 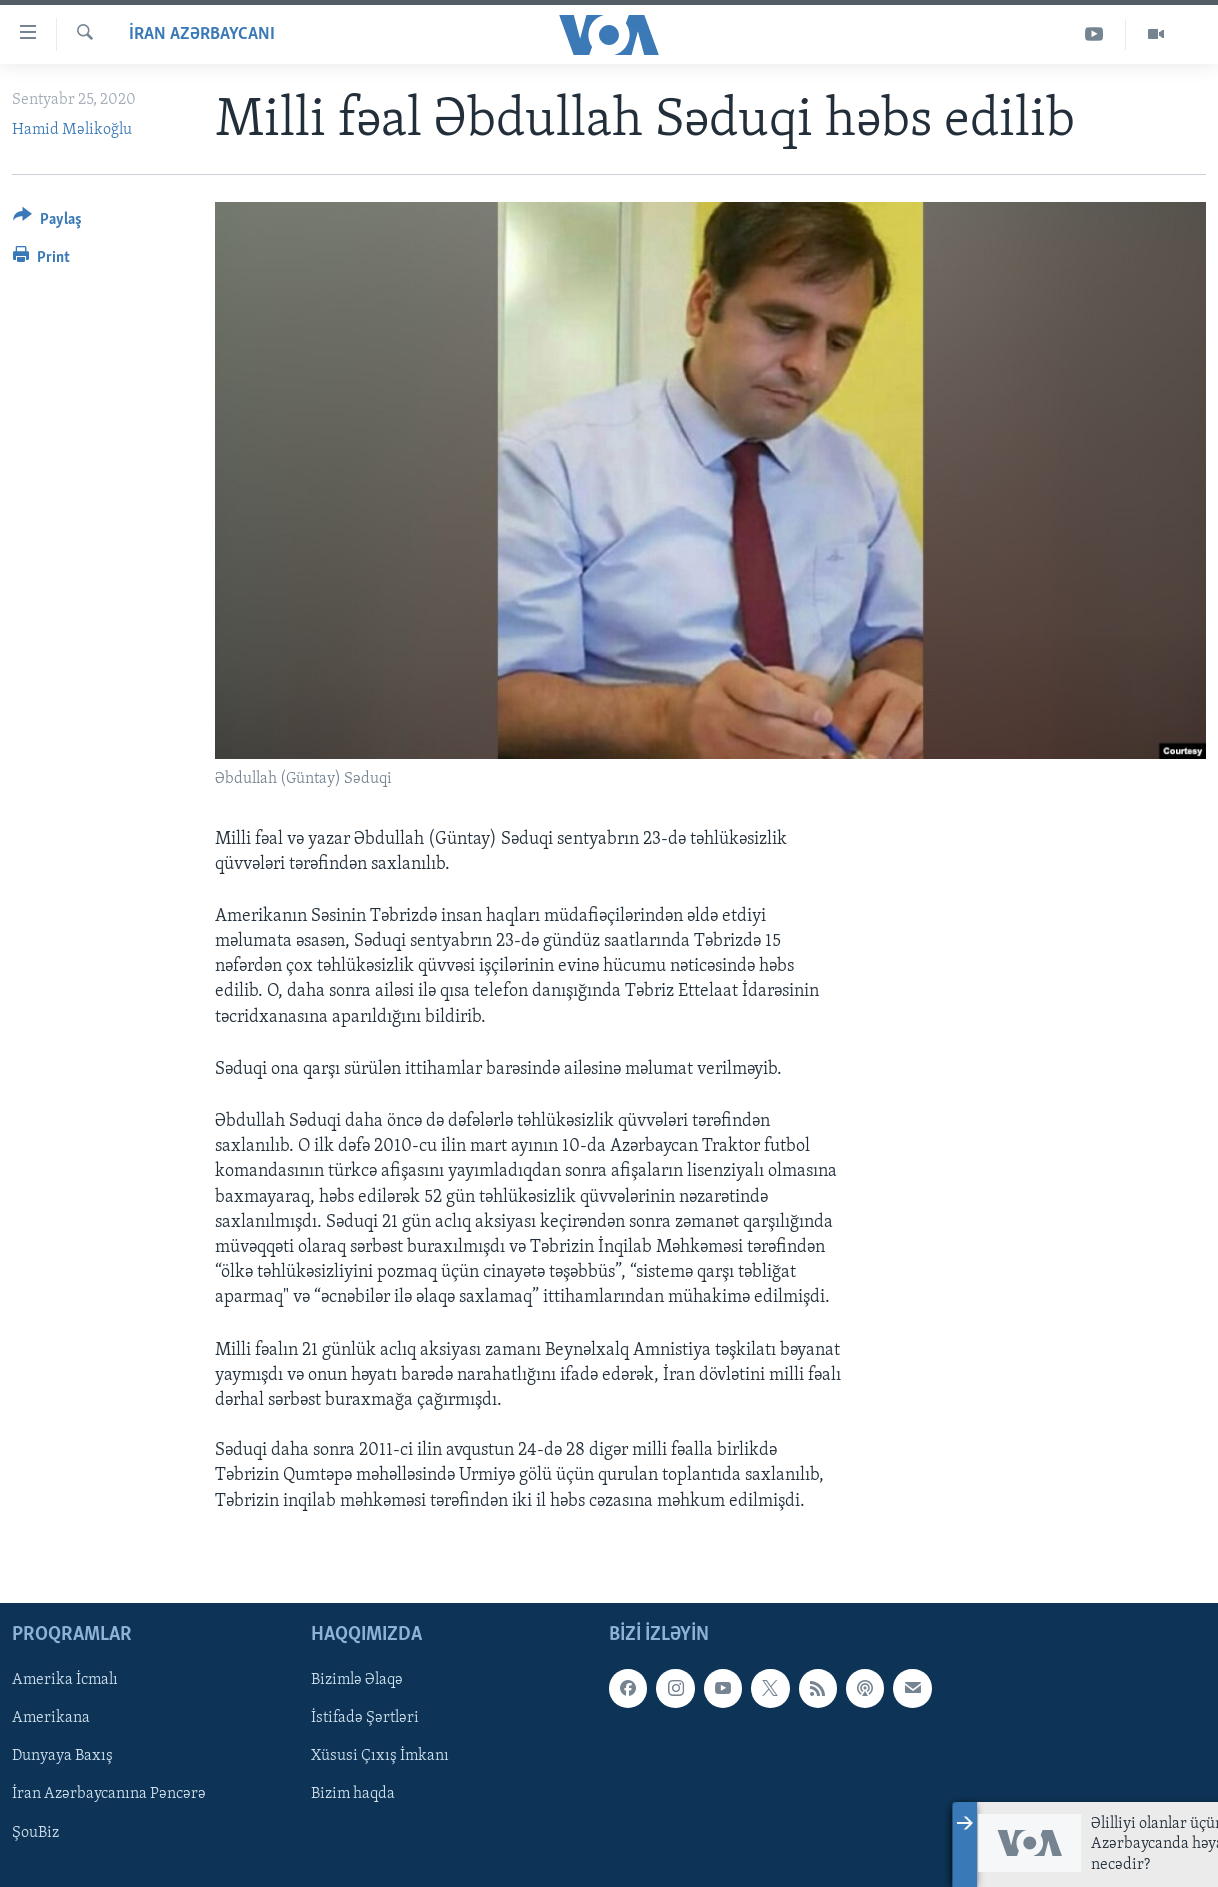 I want to click on Hamid Məlikoğlu, so click(x=72, y=130).